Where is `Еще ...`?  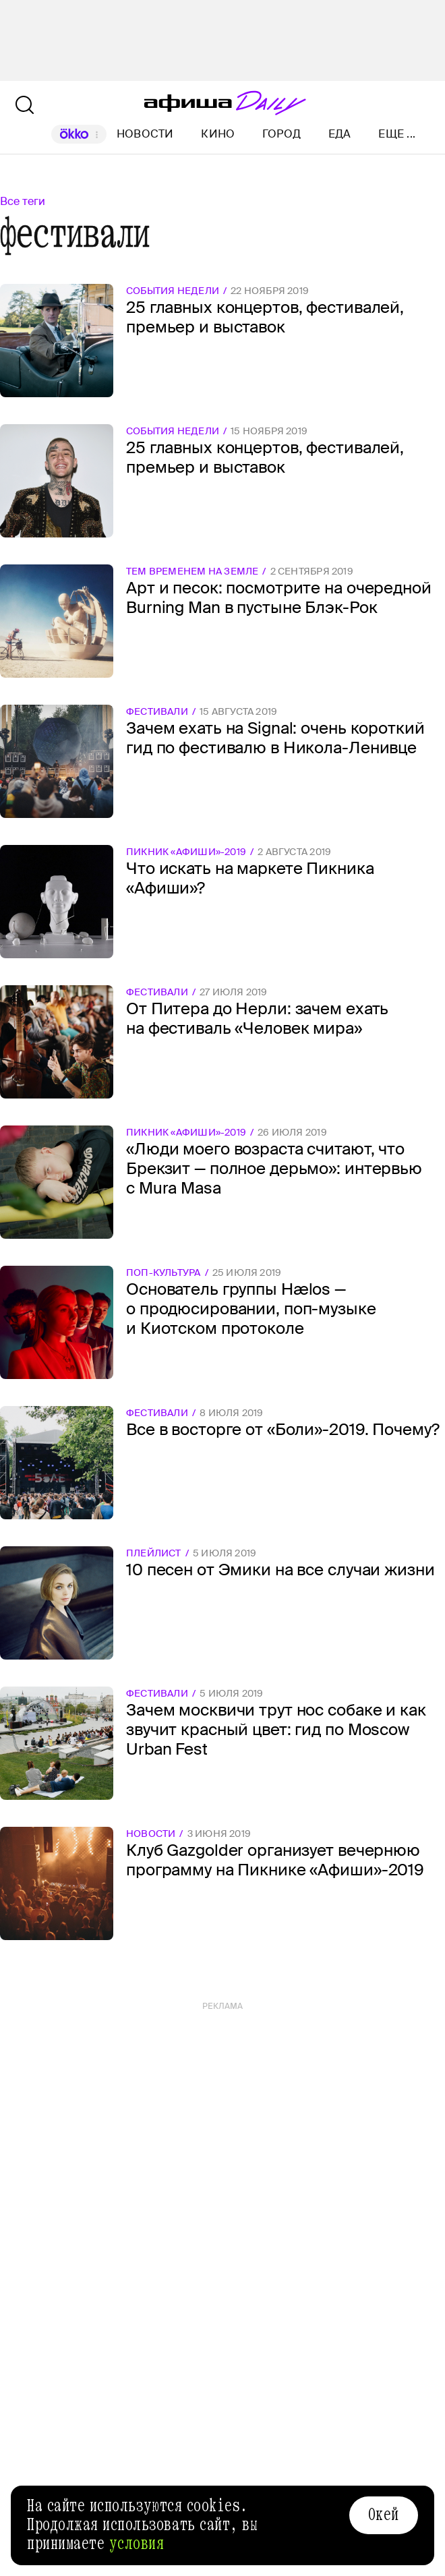
Еще ... is located at coordinates (396, 134).